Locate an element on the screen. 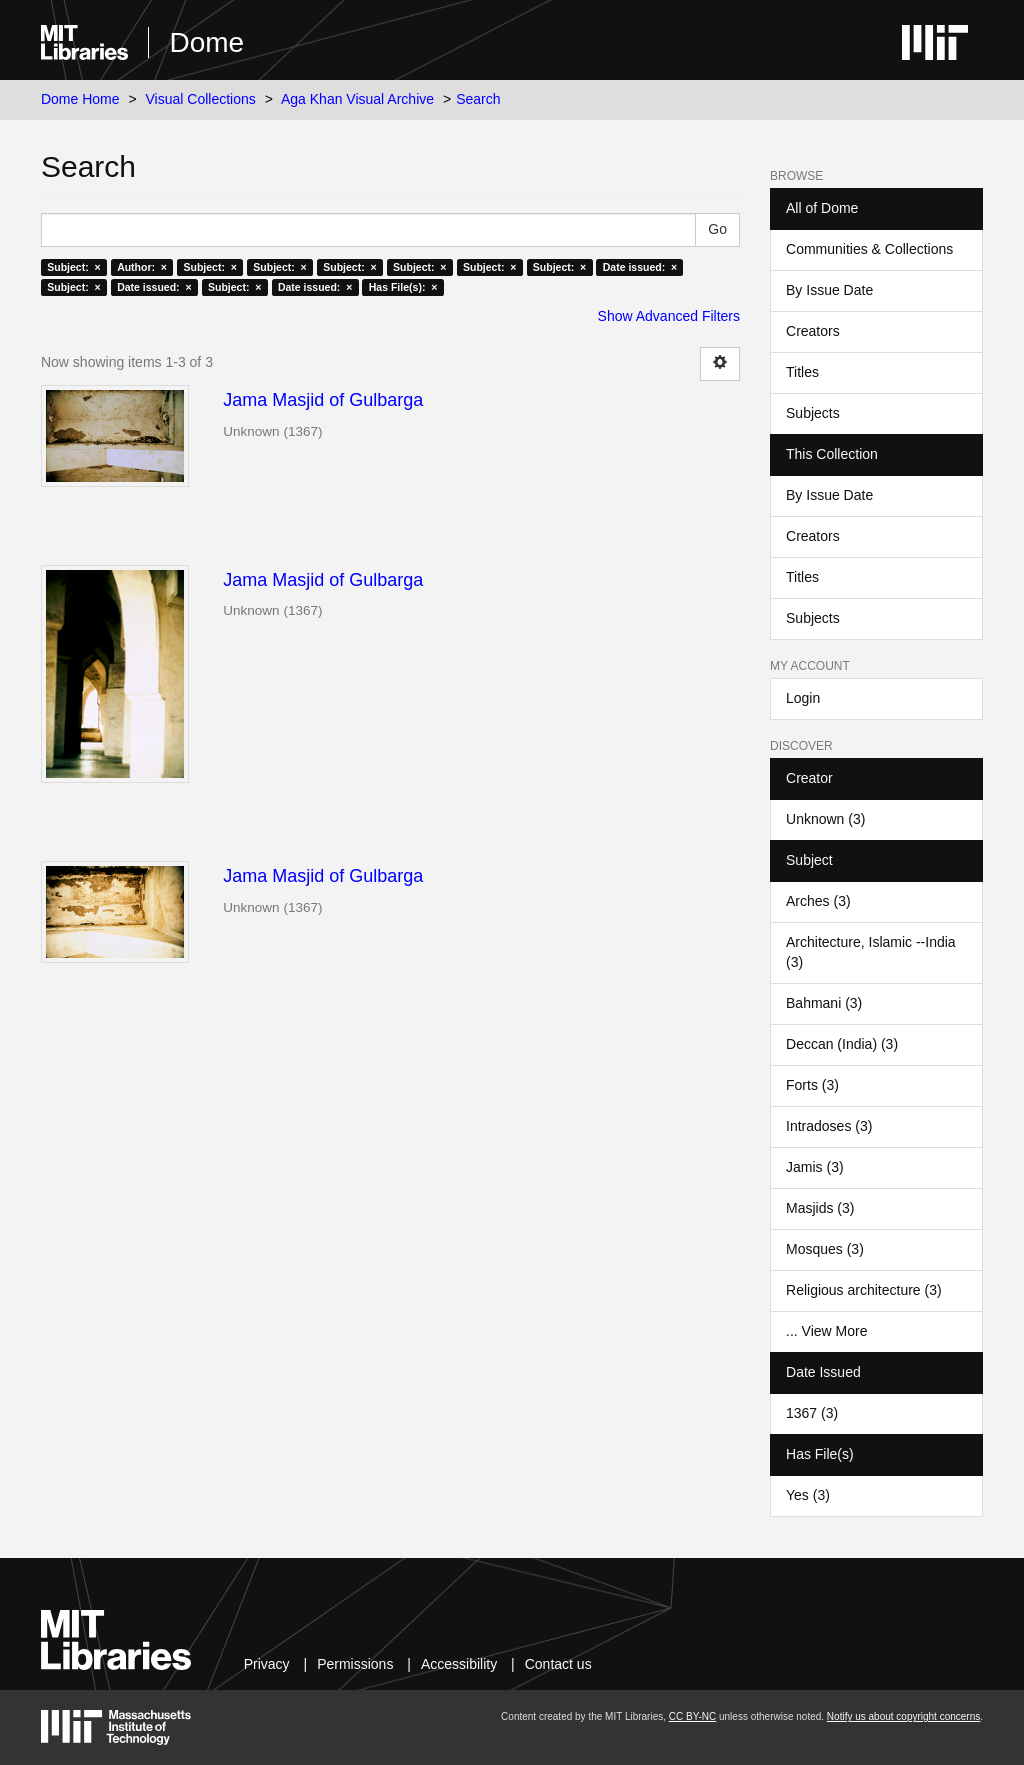  Show Advanced Filters is located at coordinates (669, 316).